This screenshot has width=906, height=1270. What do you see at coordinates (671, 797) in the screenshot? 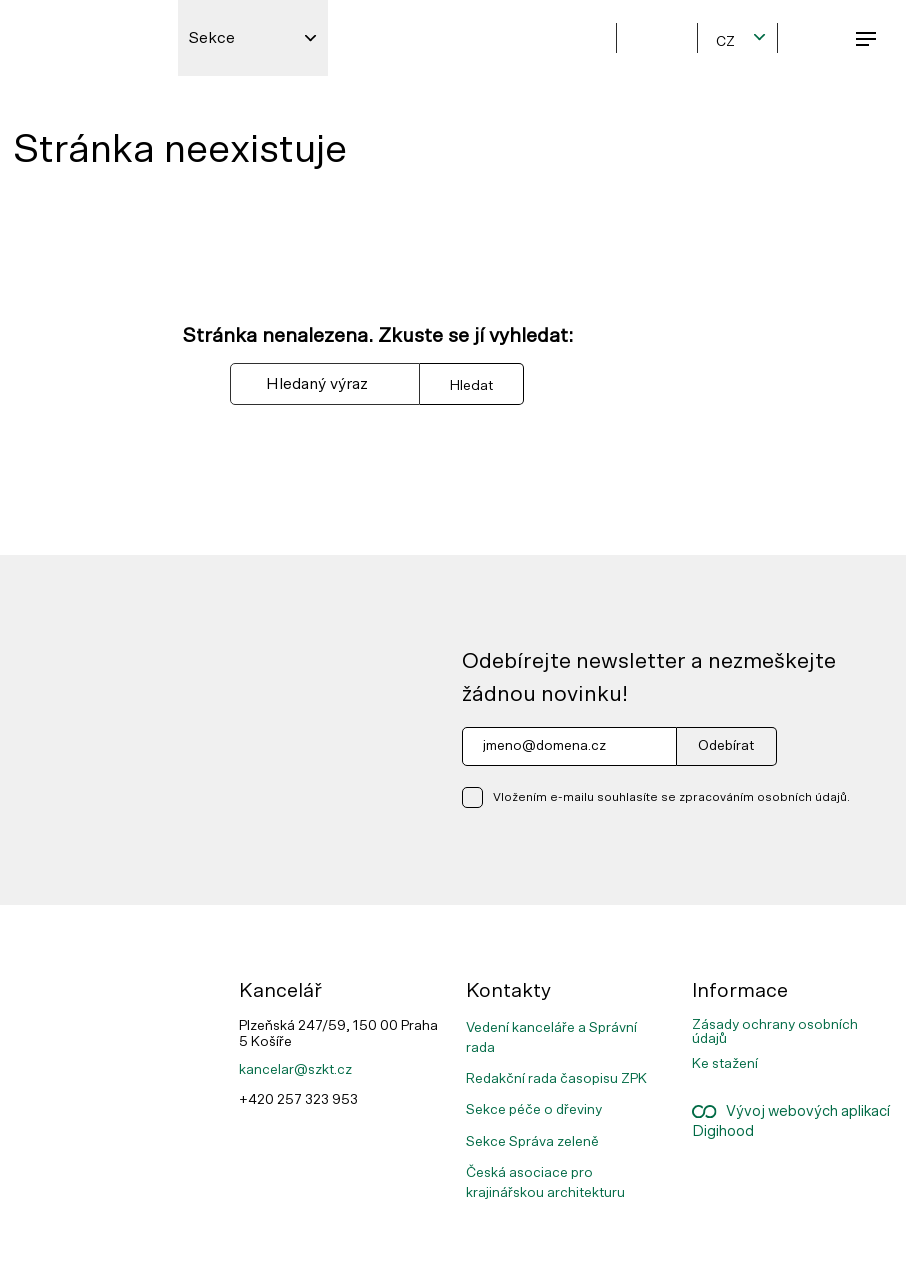
I see `Vložením e-mailu souhlasíte se zpracováním osobních údajů.` at bounding box center [671, 797].